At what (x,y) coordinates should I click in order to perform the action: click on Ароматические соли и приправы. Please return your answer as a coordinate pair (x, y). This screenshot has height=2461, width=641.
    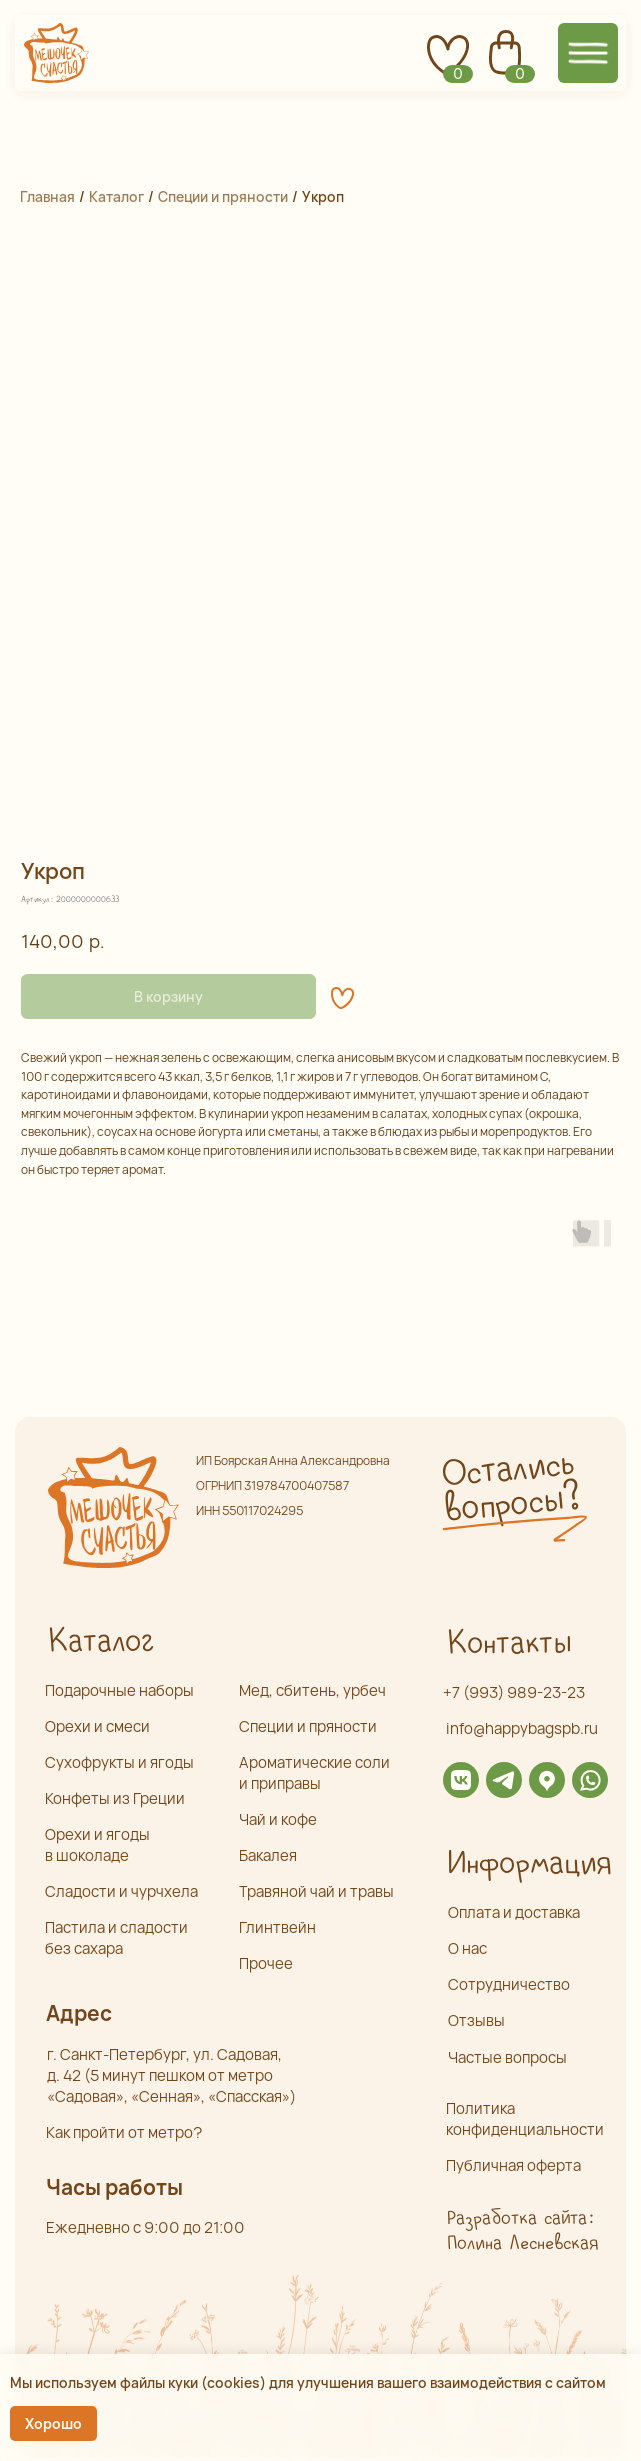
    Looking at the image, I should click on (314, 1773).